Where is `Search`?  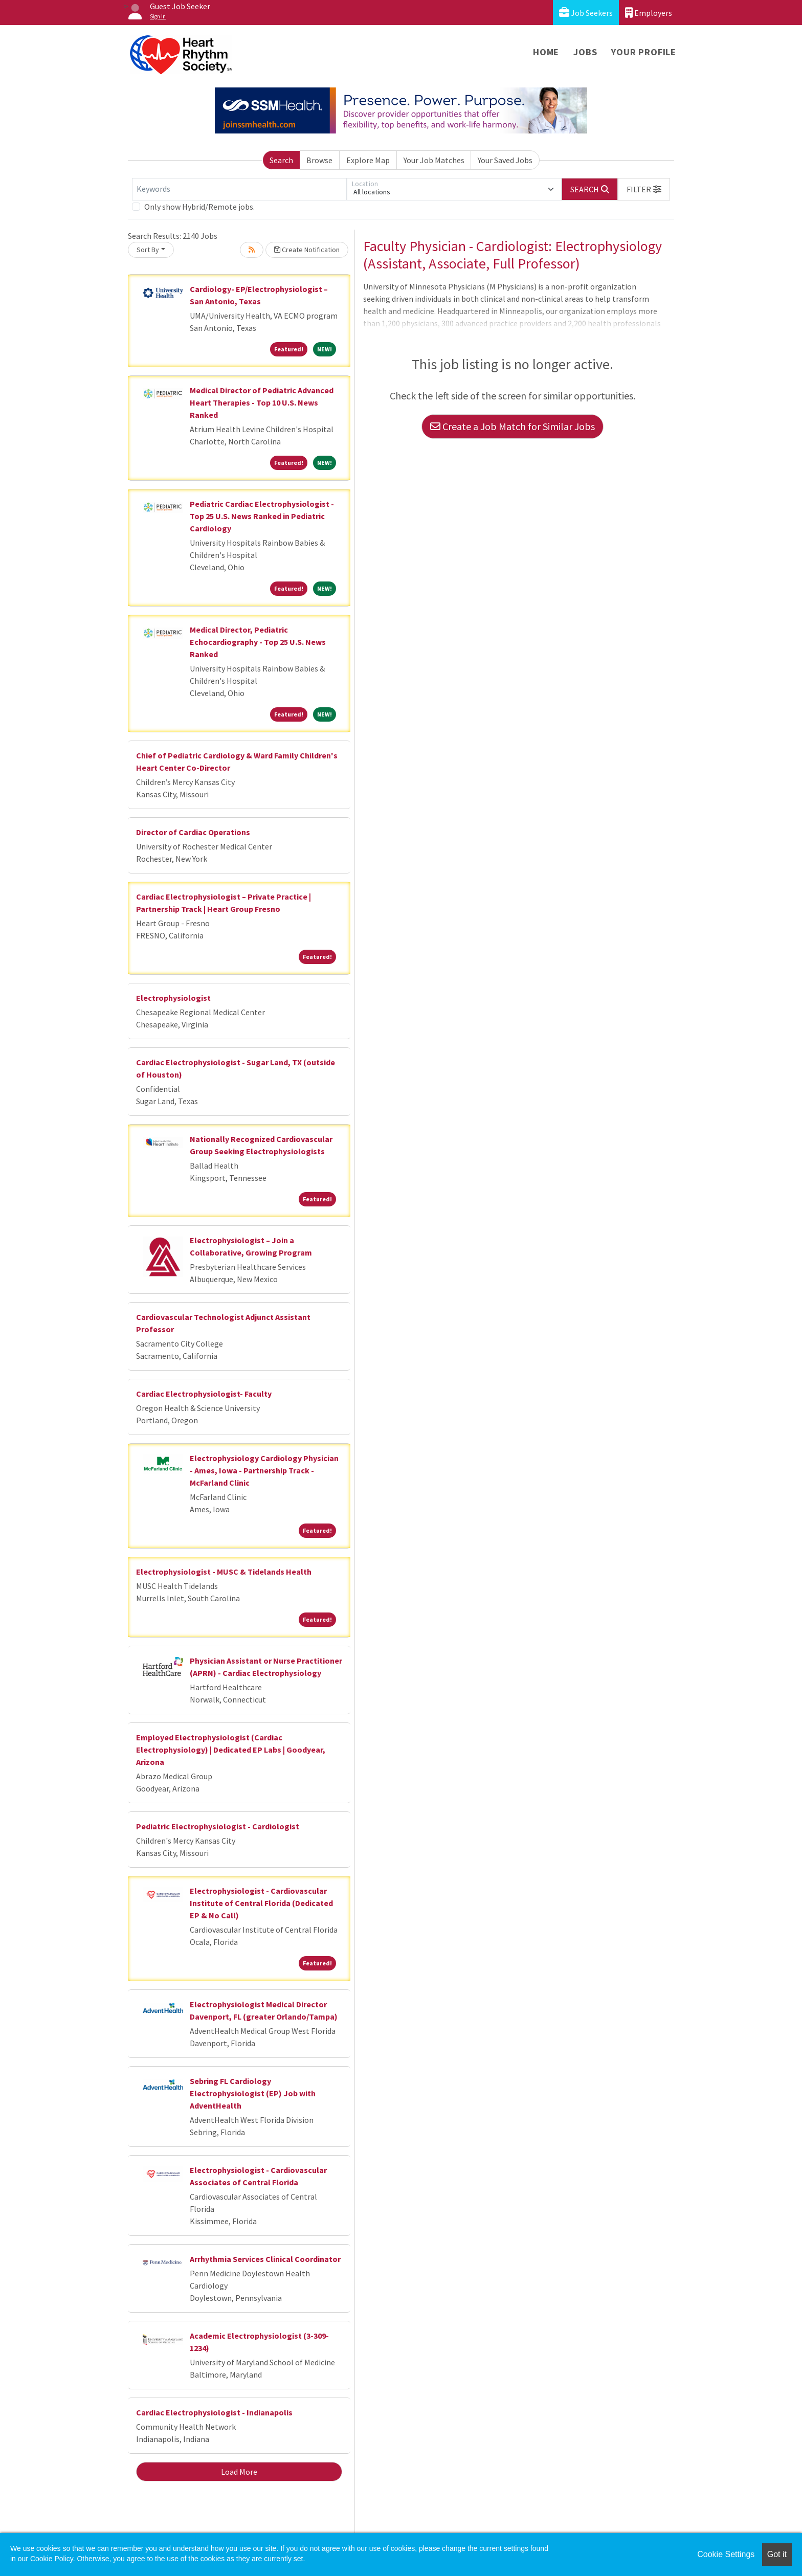
Search is located at coordinates (281, 160).